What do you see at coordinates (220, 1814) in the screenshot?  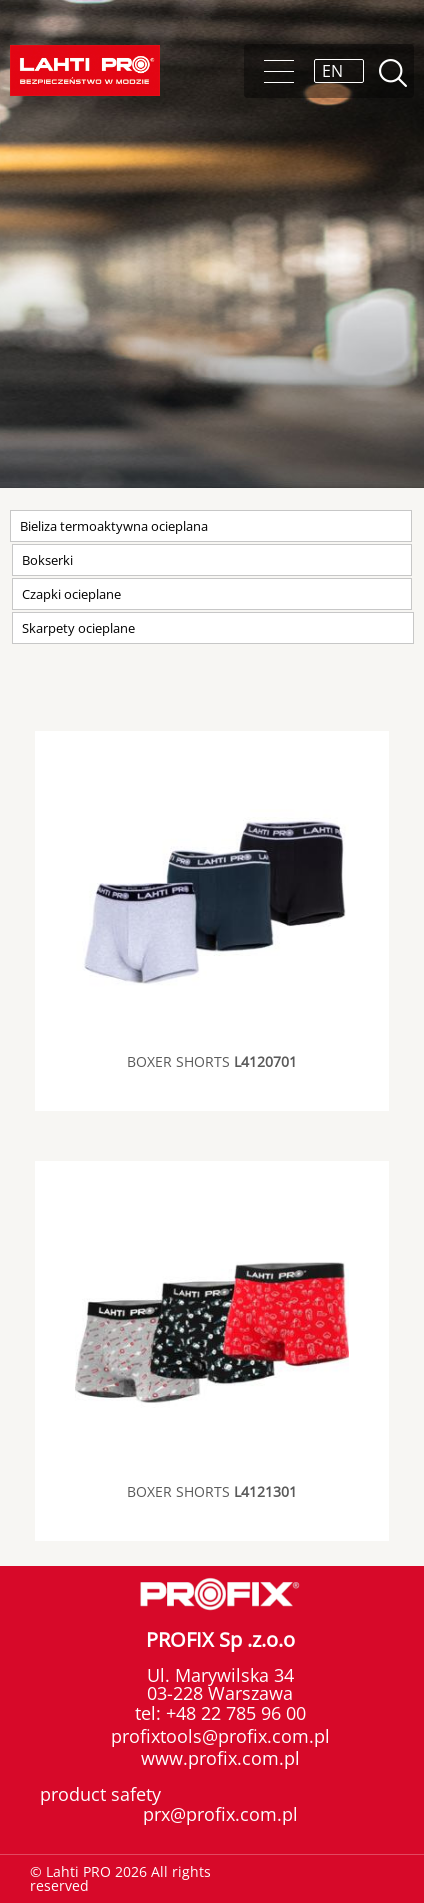 I see `prx@profix.com.pl` at bounding box center [220, 1814].